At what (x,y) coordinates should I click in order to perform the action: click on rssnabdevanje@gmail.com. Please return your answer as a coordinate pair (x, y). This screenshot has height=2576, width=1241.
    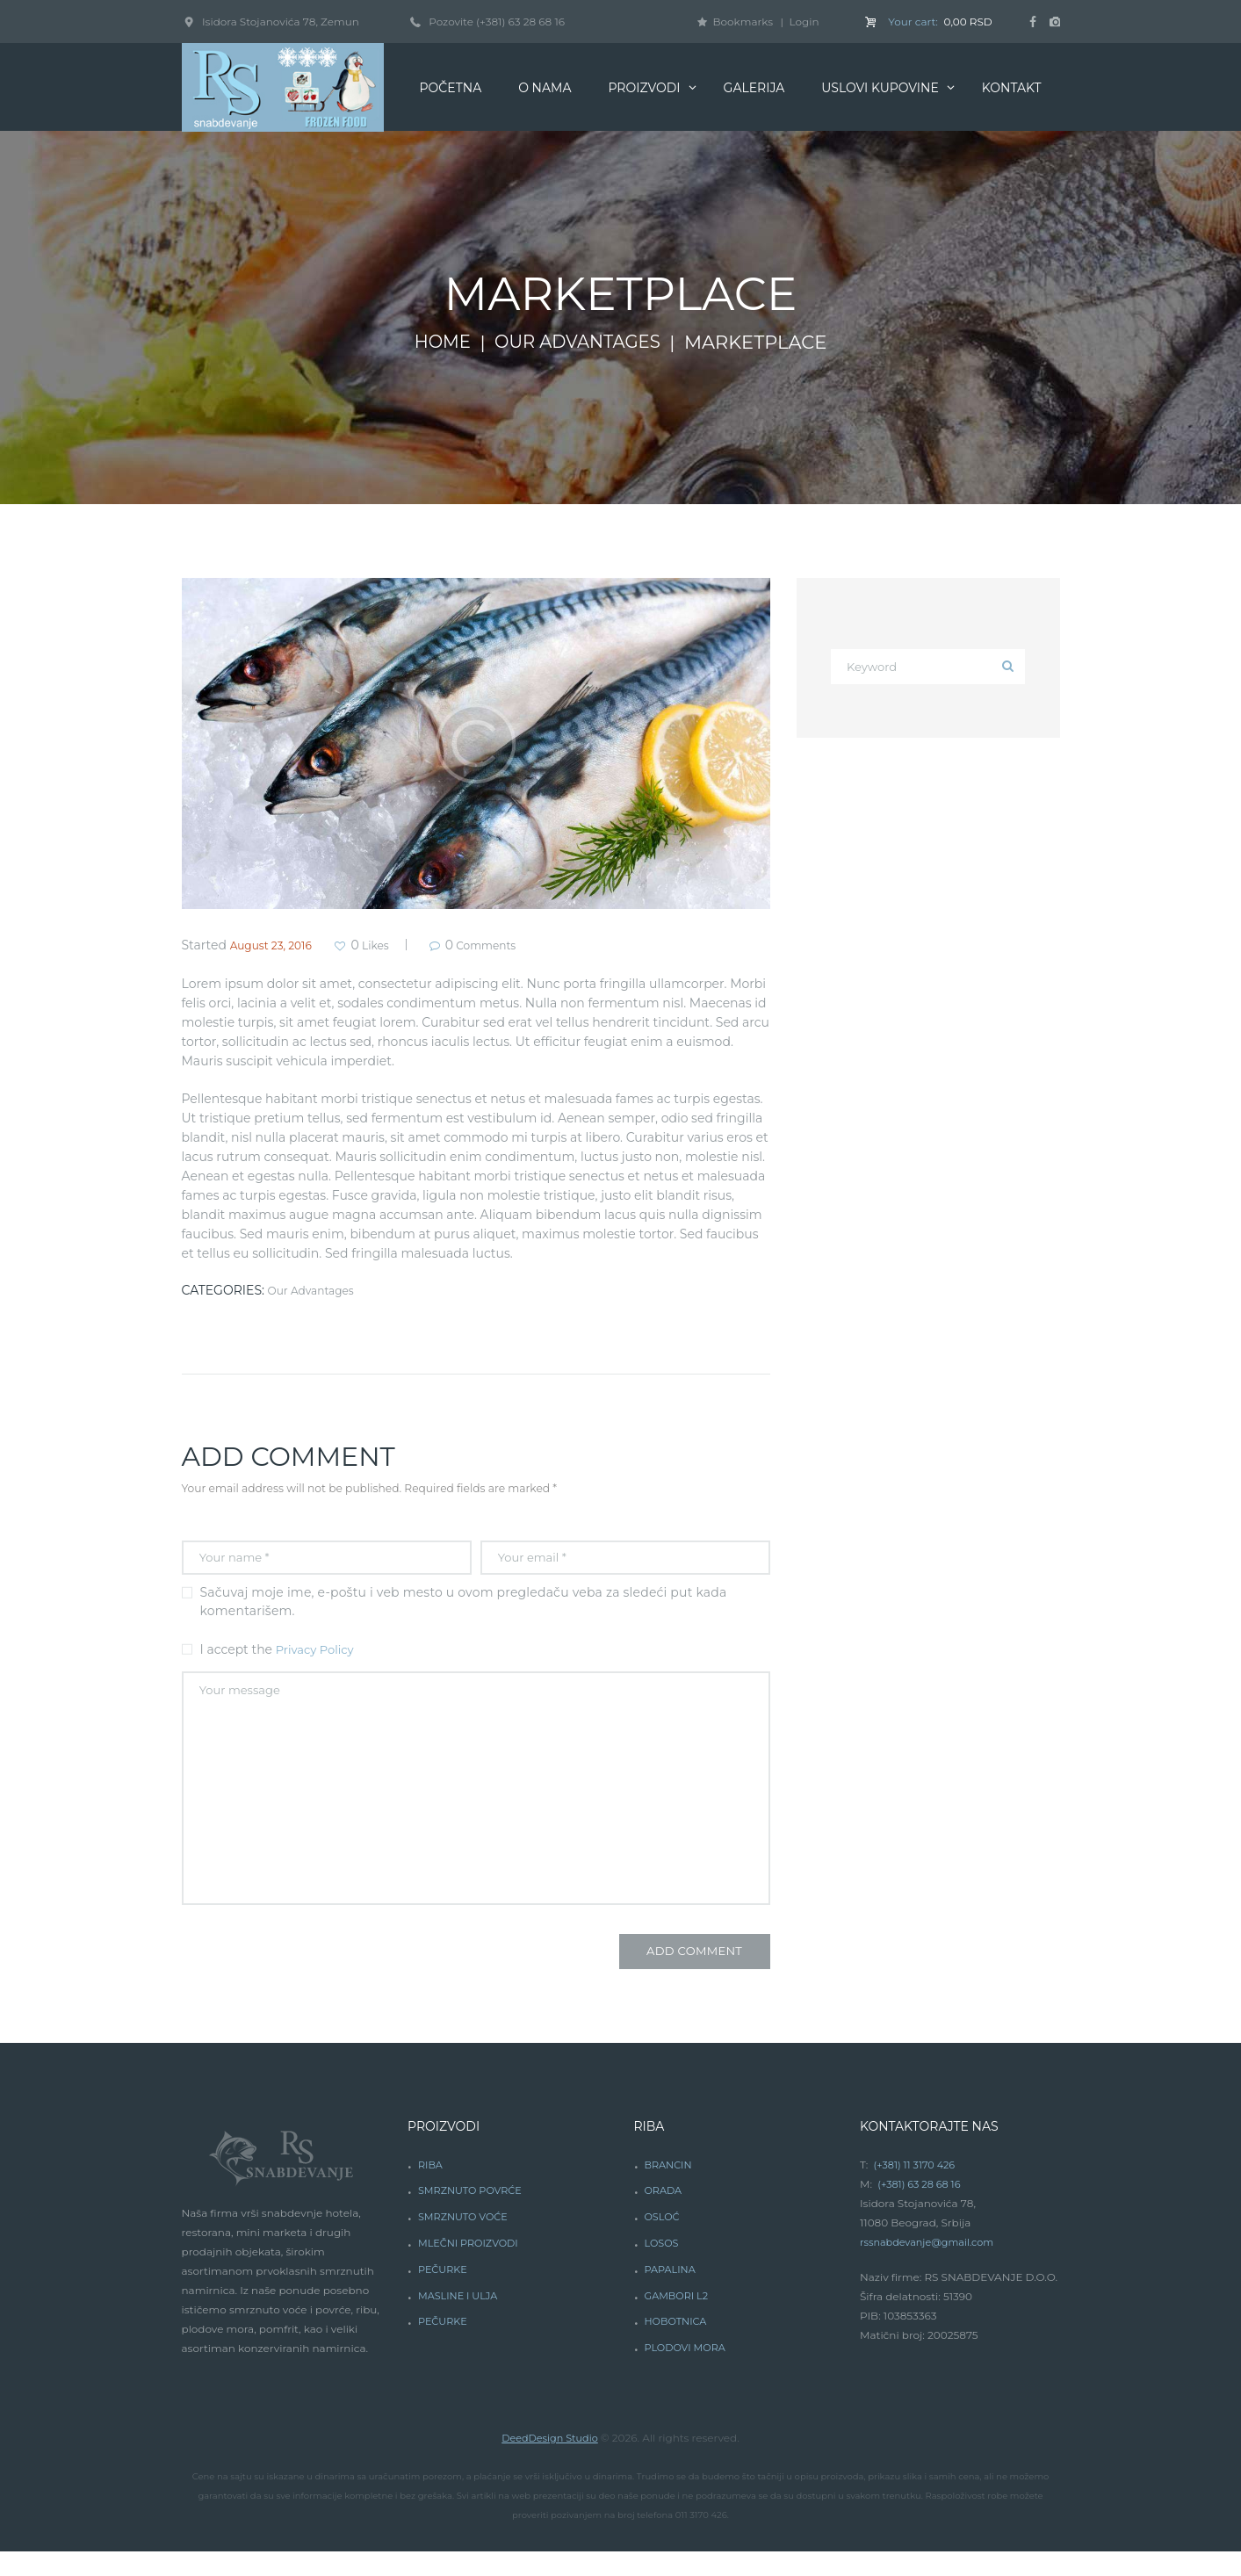
    Looking at the image, I should click on (931, 2265).